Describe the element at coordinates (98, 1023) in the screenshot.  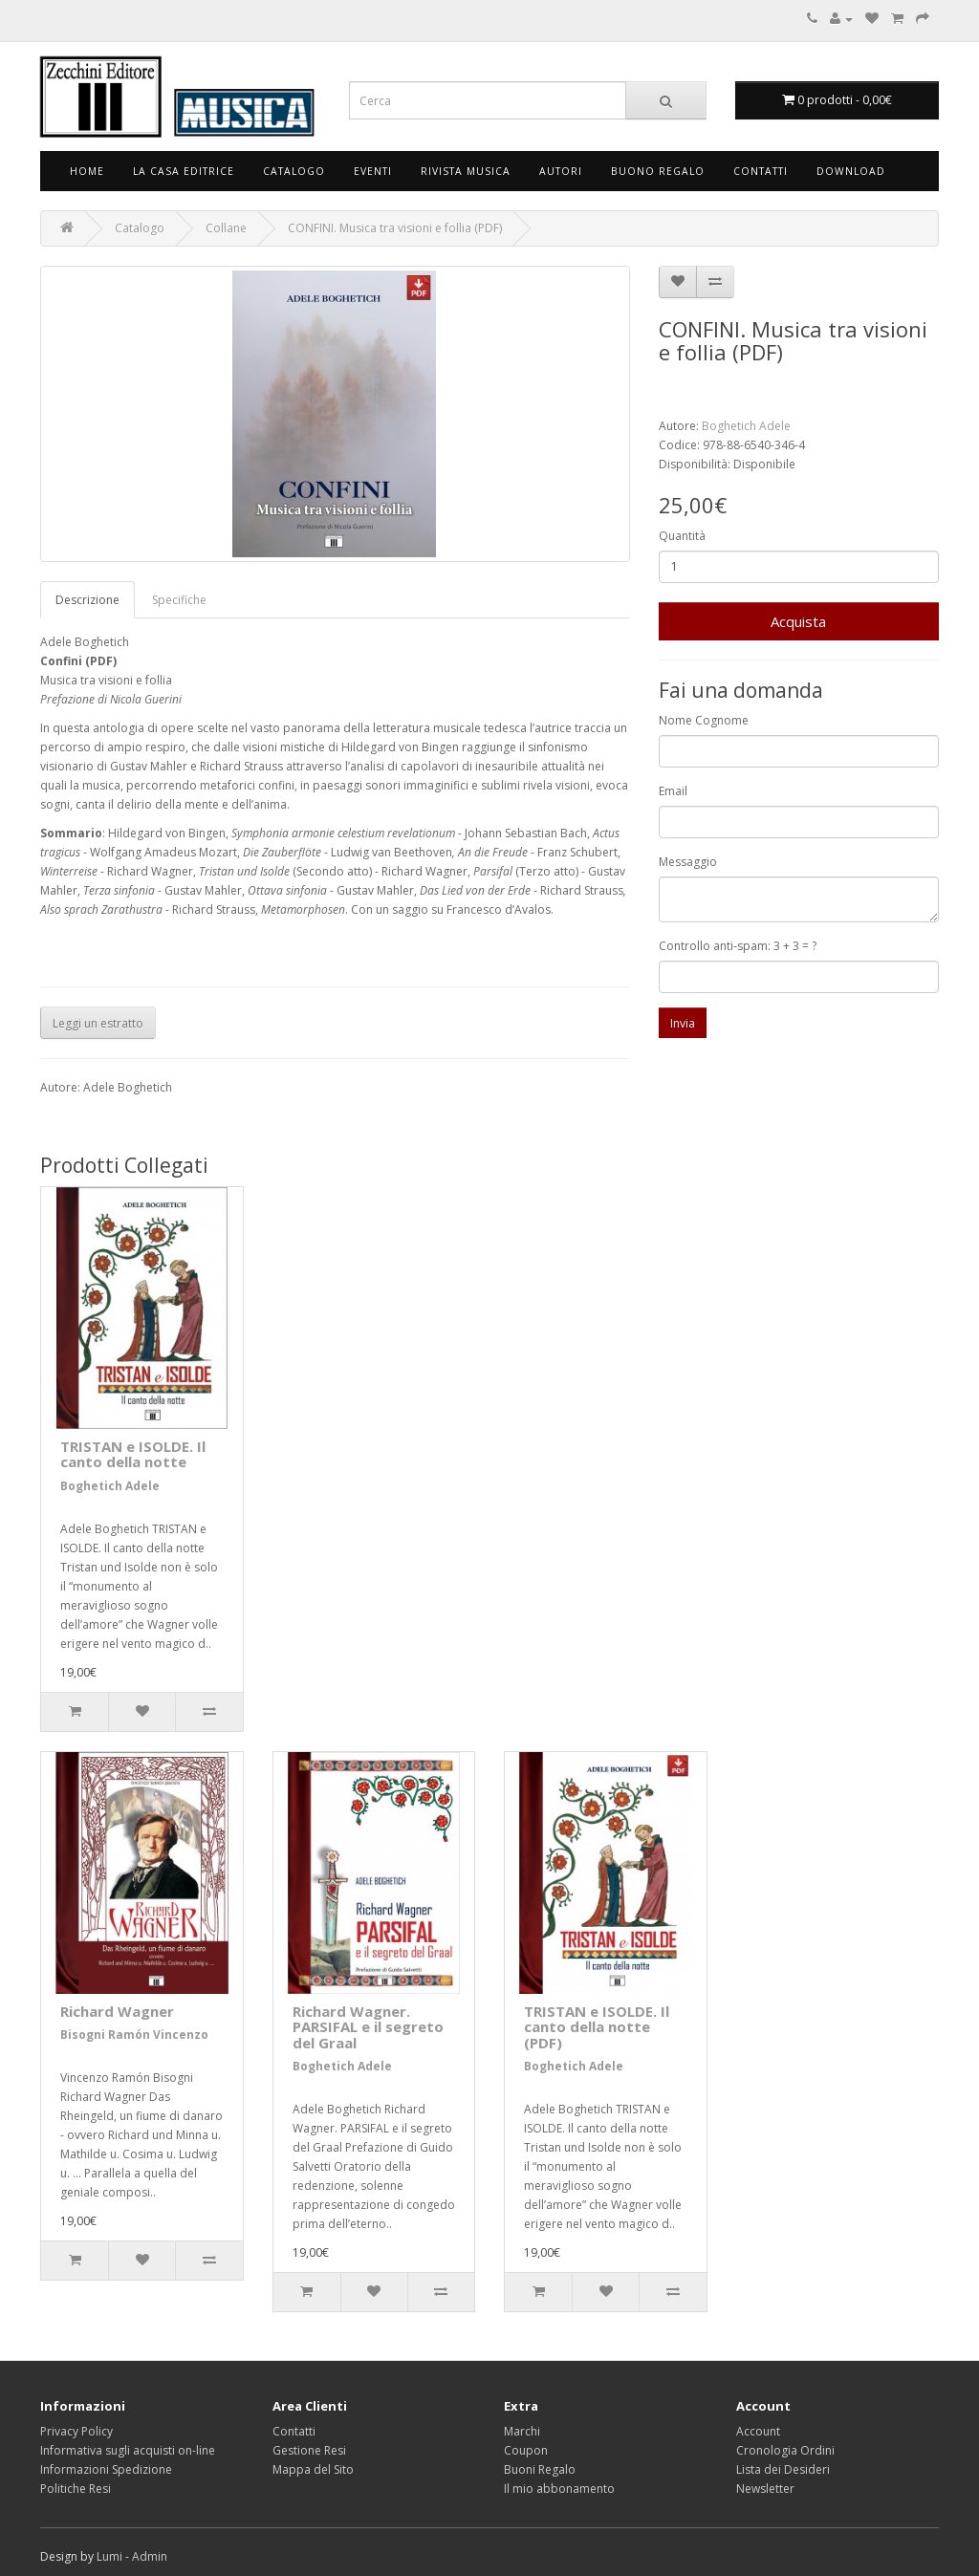
I see `Leggi un estratto` at that location.